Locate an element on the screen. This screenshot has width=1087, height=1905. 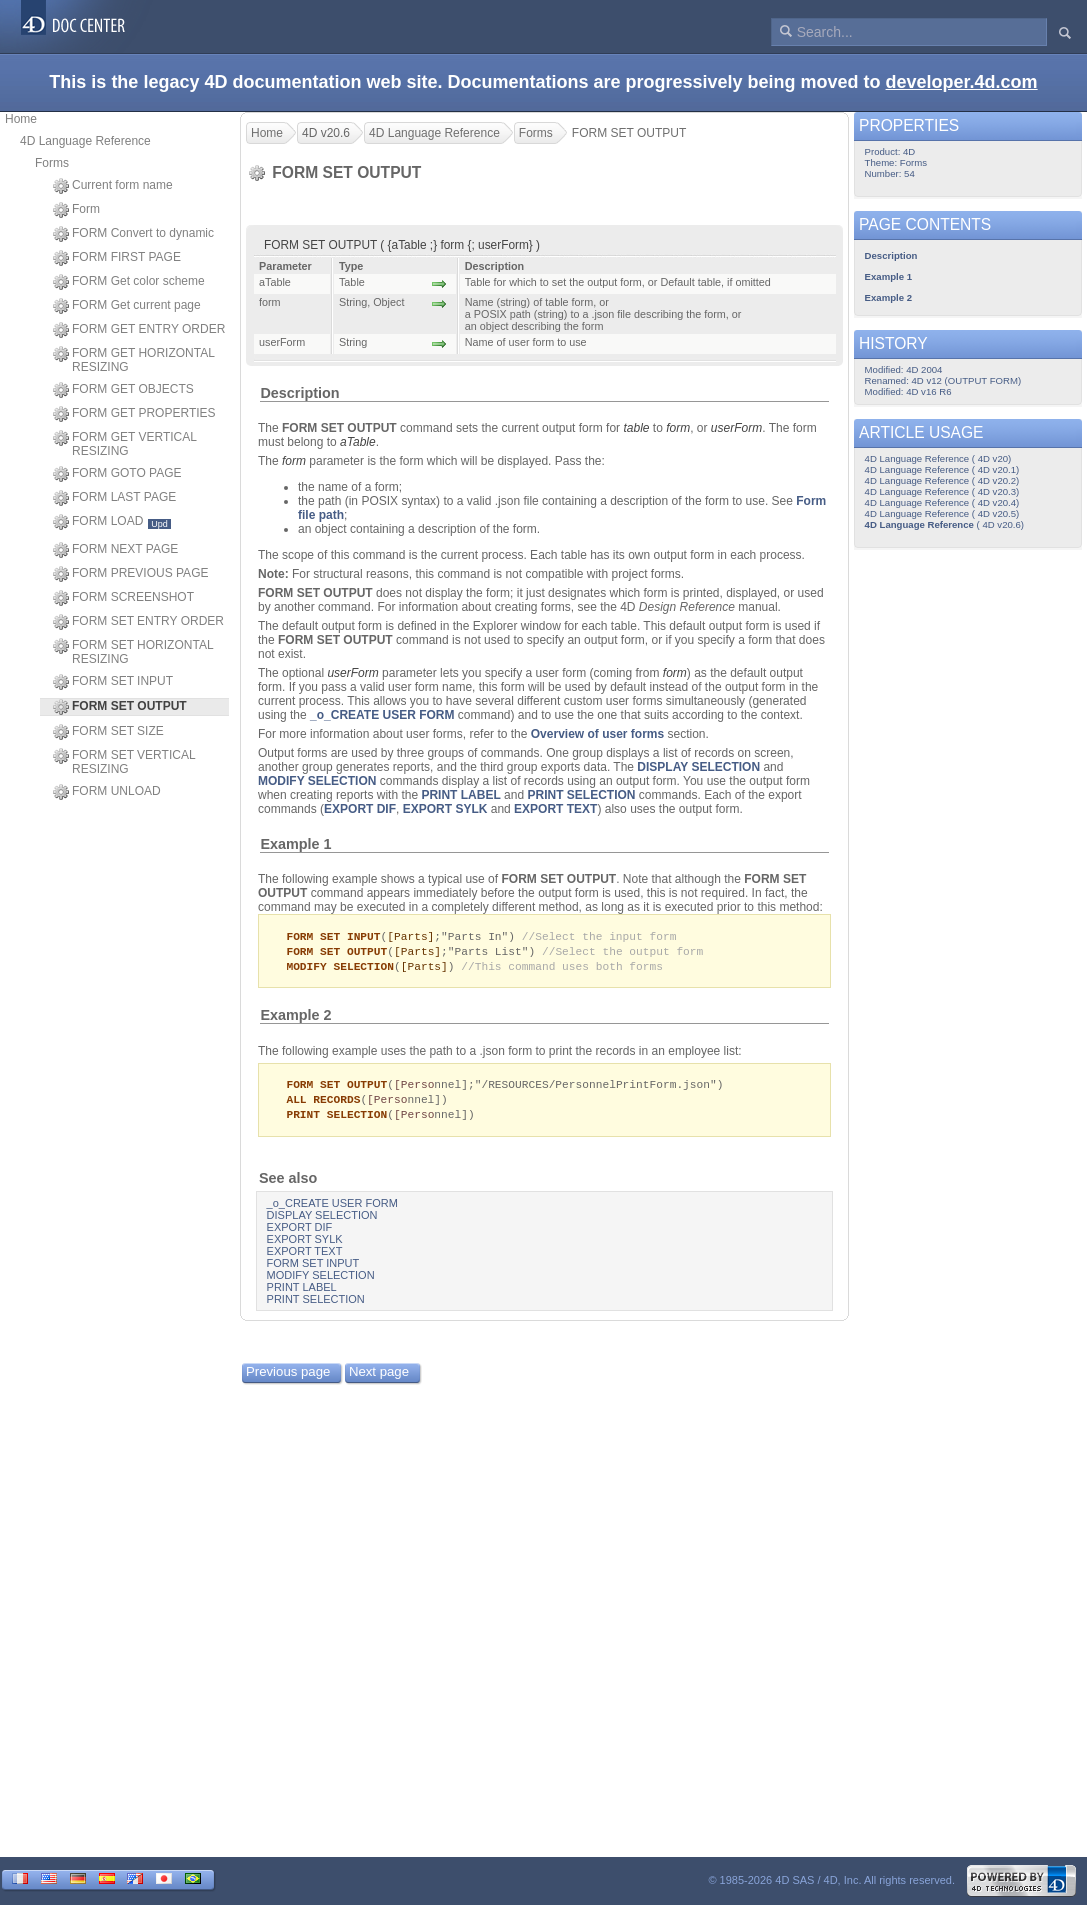
Current form name is located at coordinates (113, 186).